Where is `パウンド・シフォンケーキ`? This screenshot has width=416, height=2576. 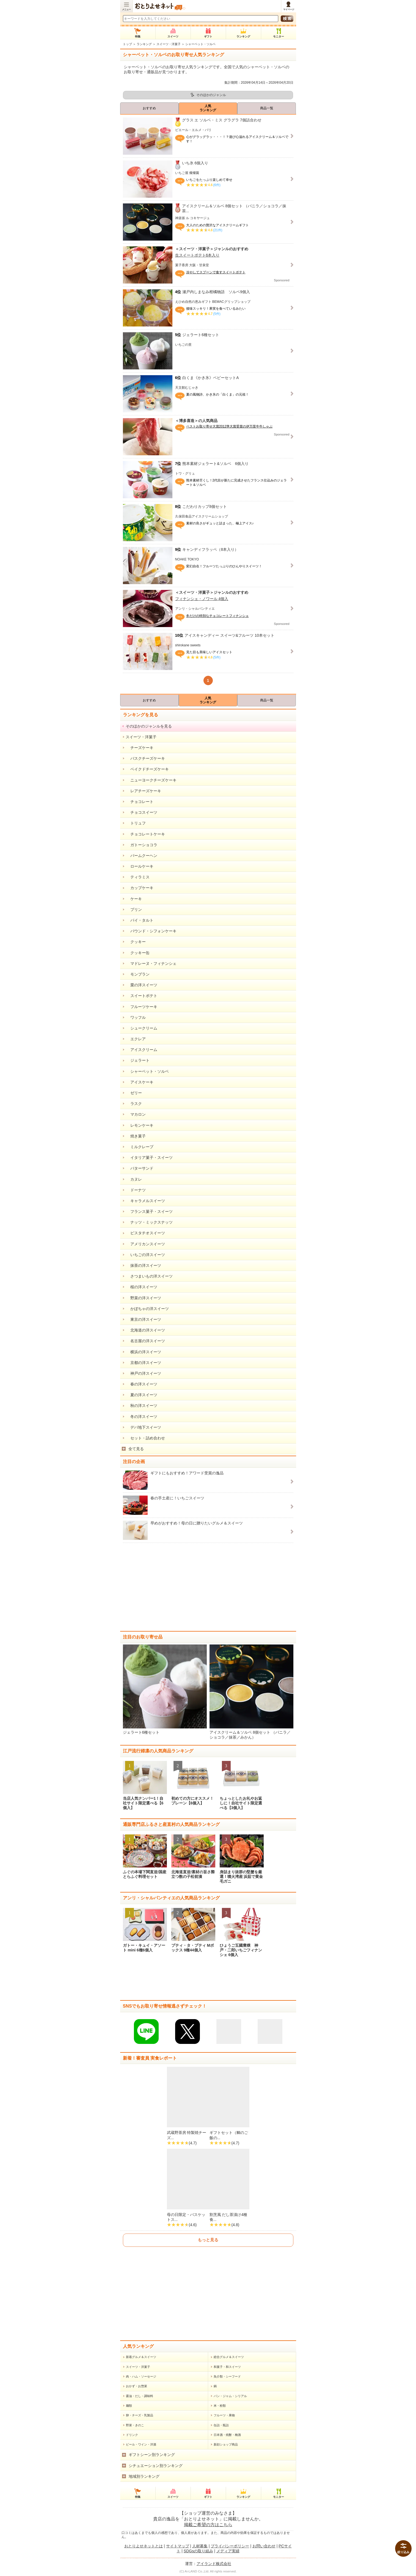
パウンド・シフォンケーキ is located at coordinates (151, 931).